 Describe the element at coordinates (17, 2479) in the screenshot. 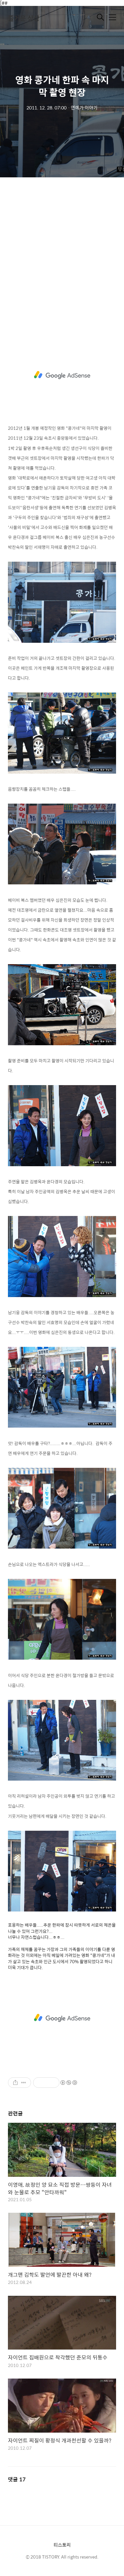

I see `댓글` at that location.